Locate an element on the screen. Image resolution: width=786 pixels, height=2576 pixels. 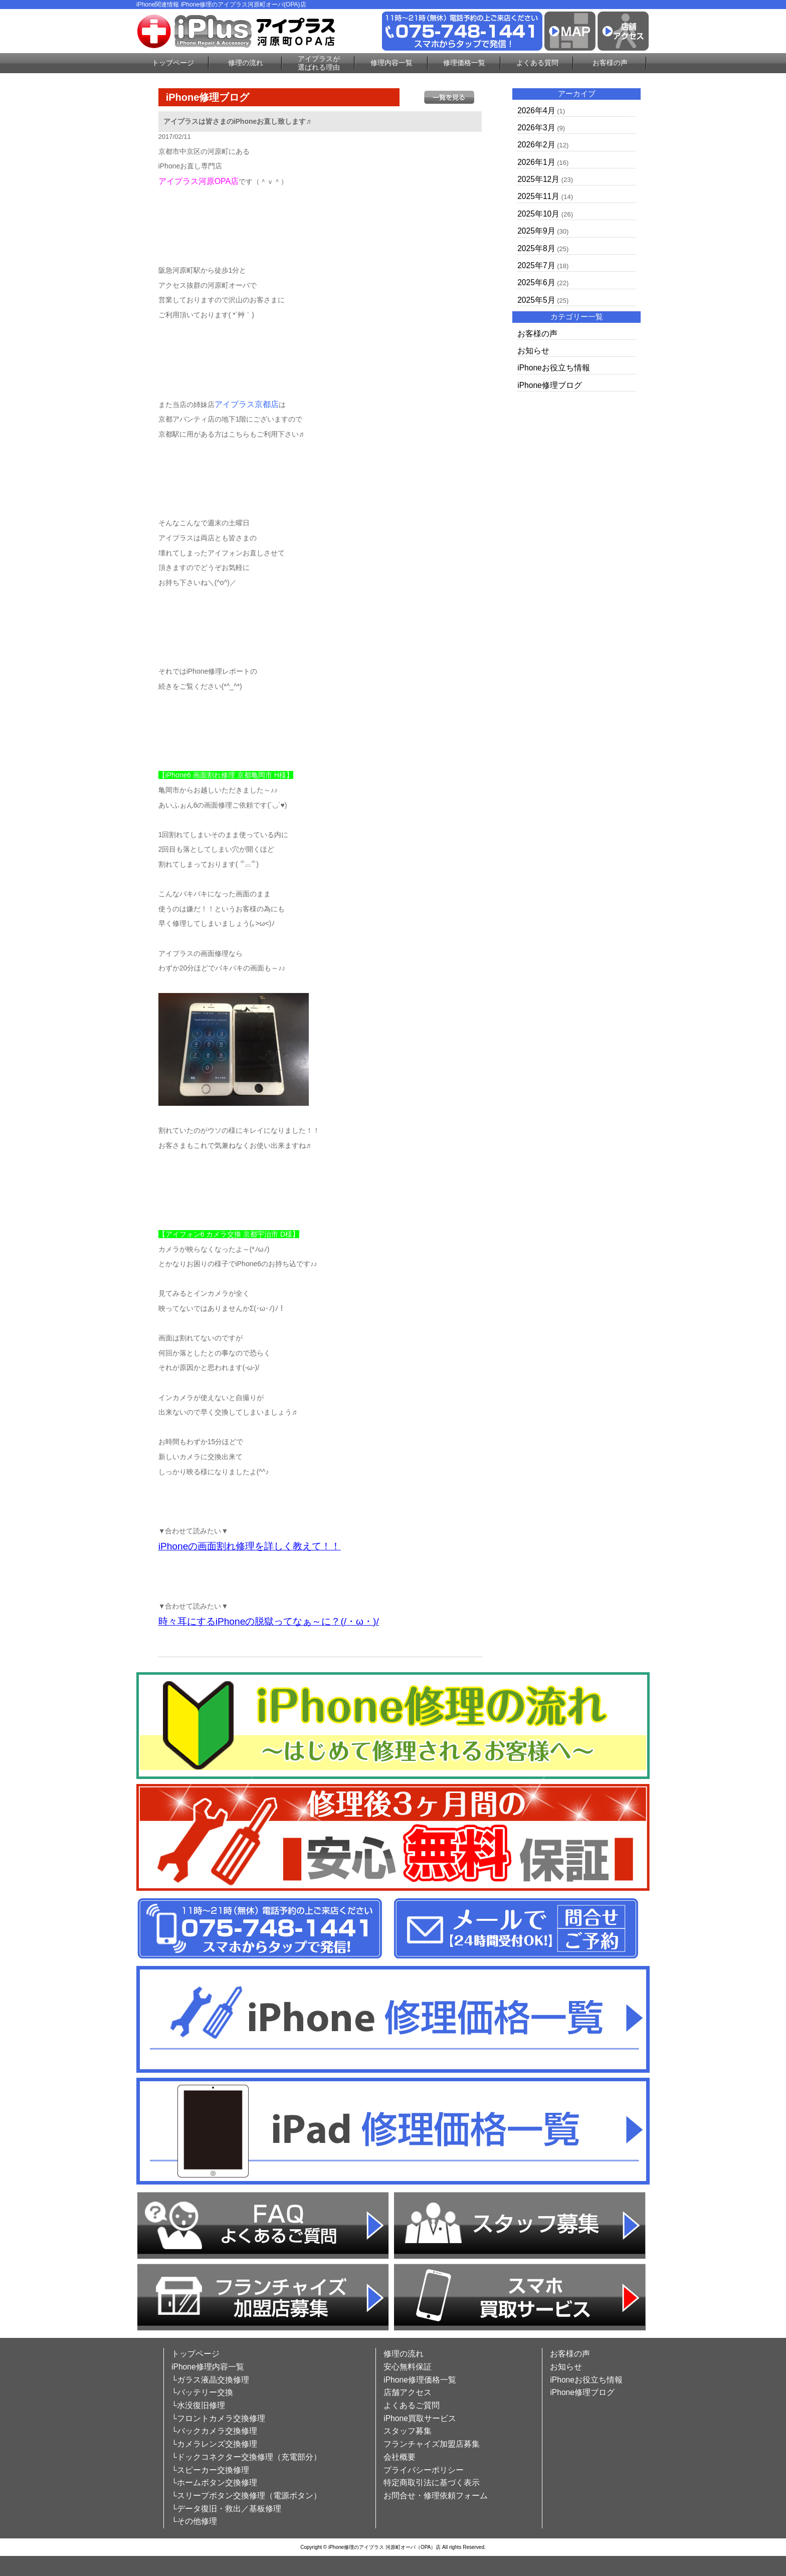
お知らせ is located at coordinates (533, 350).